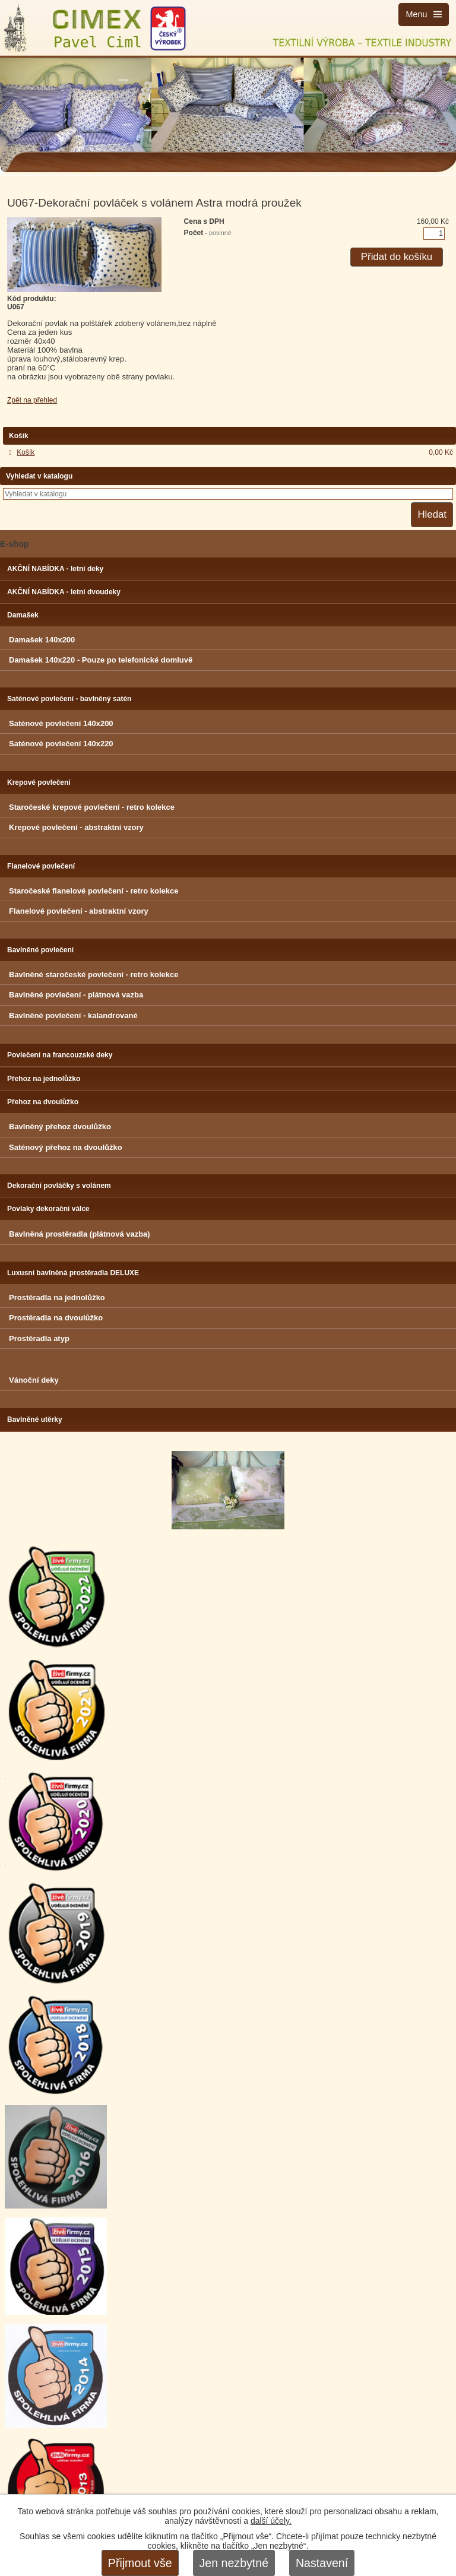  What do you see at coordinates (32, 400) in the screenshot?
I see `Zpět na přehled` at bounding box center [32, 400].